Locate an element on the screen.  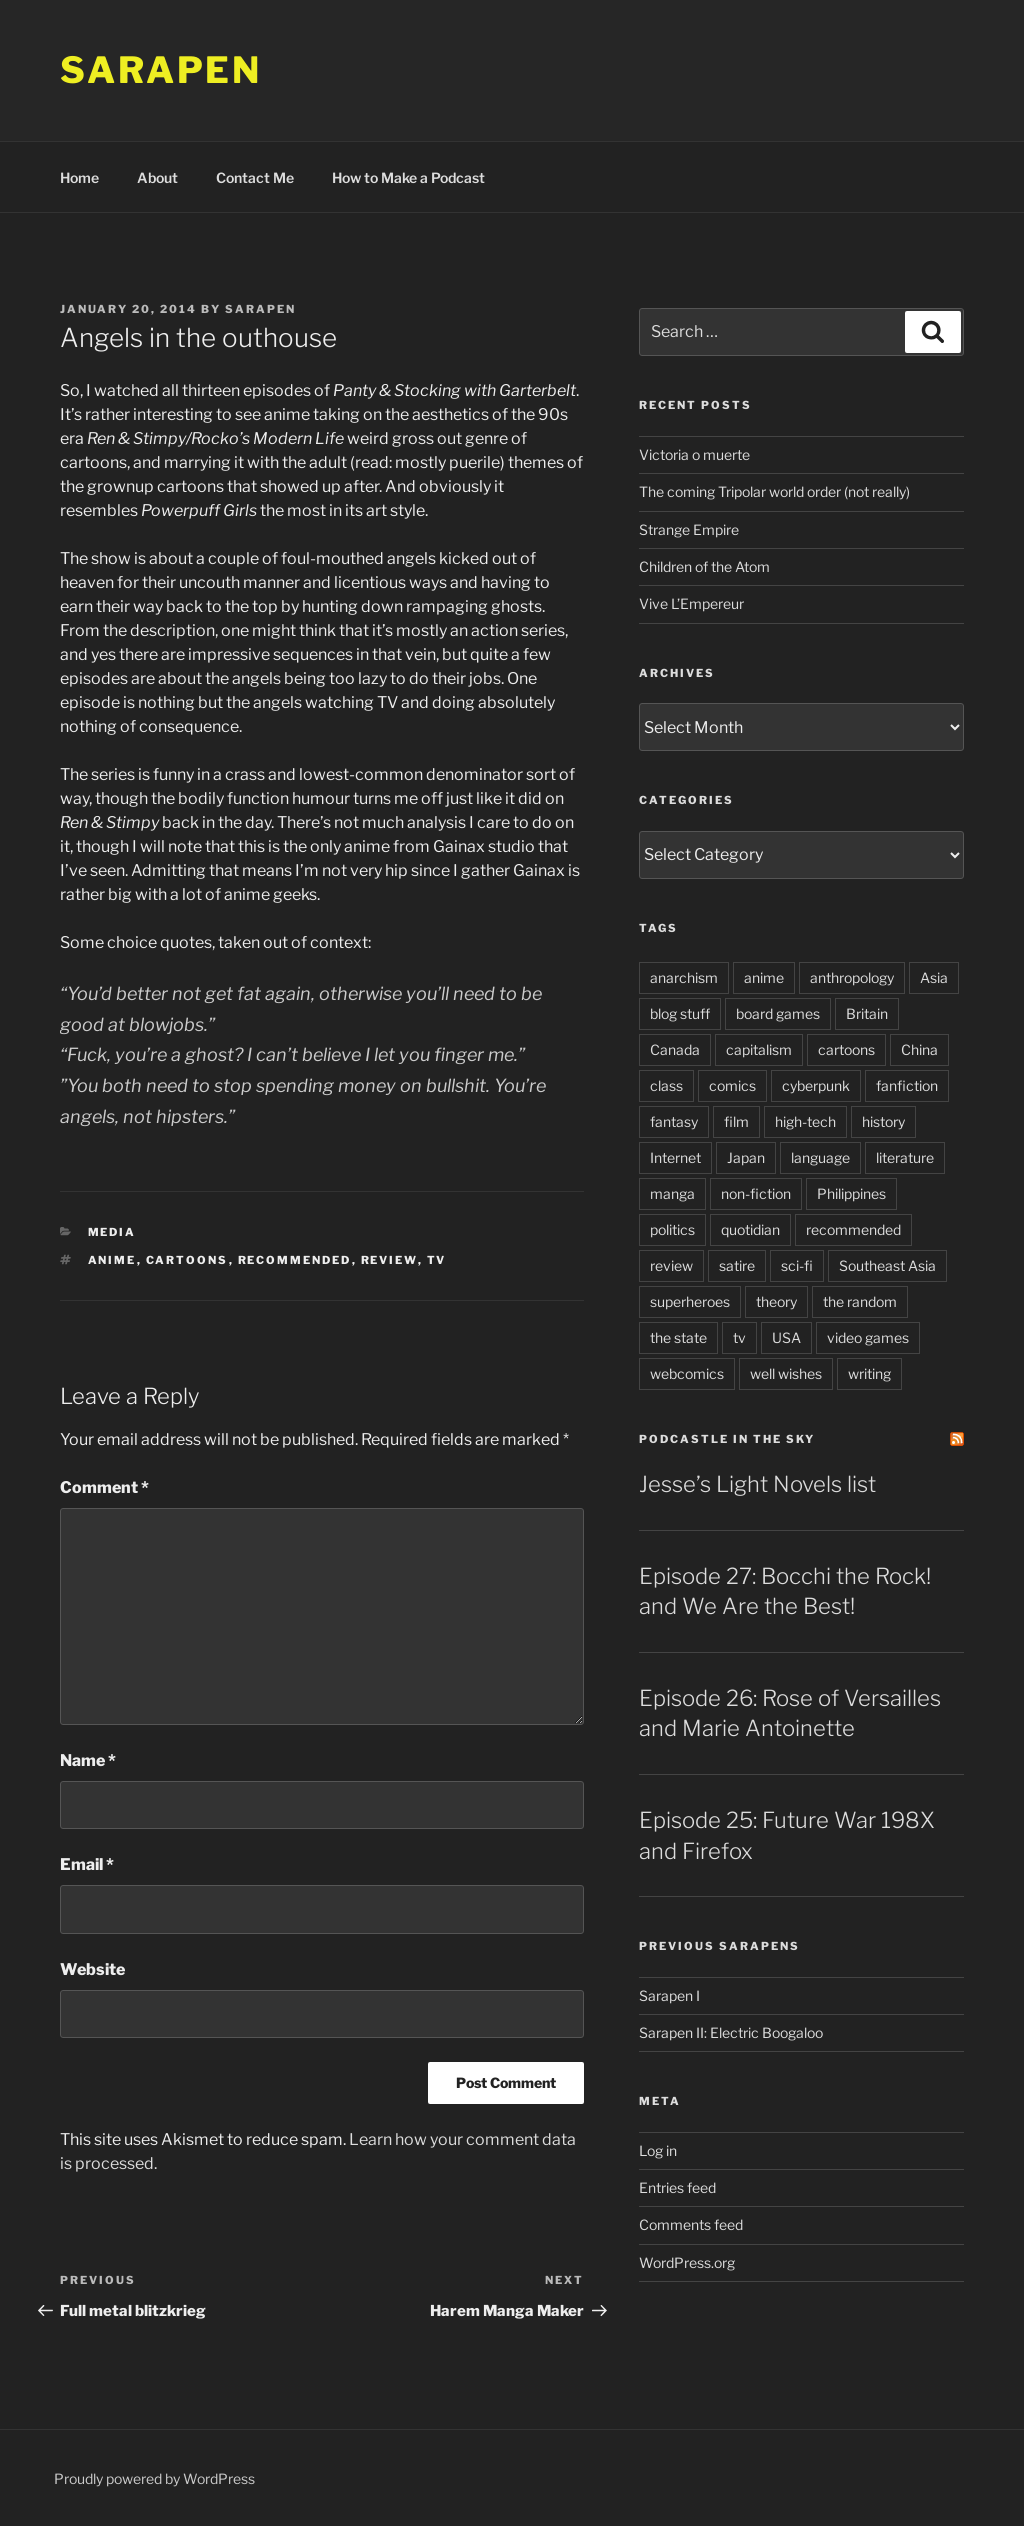
fanfiction is located at coordinates (907, 1085).